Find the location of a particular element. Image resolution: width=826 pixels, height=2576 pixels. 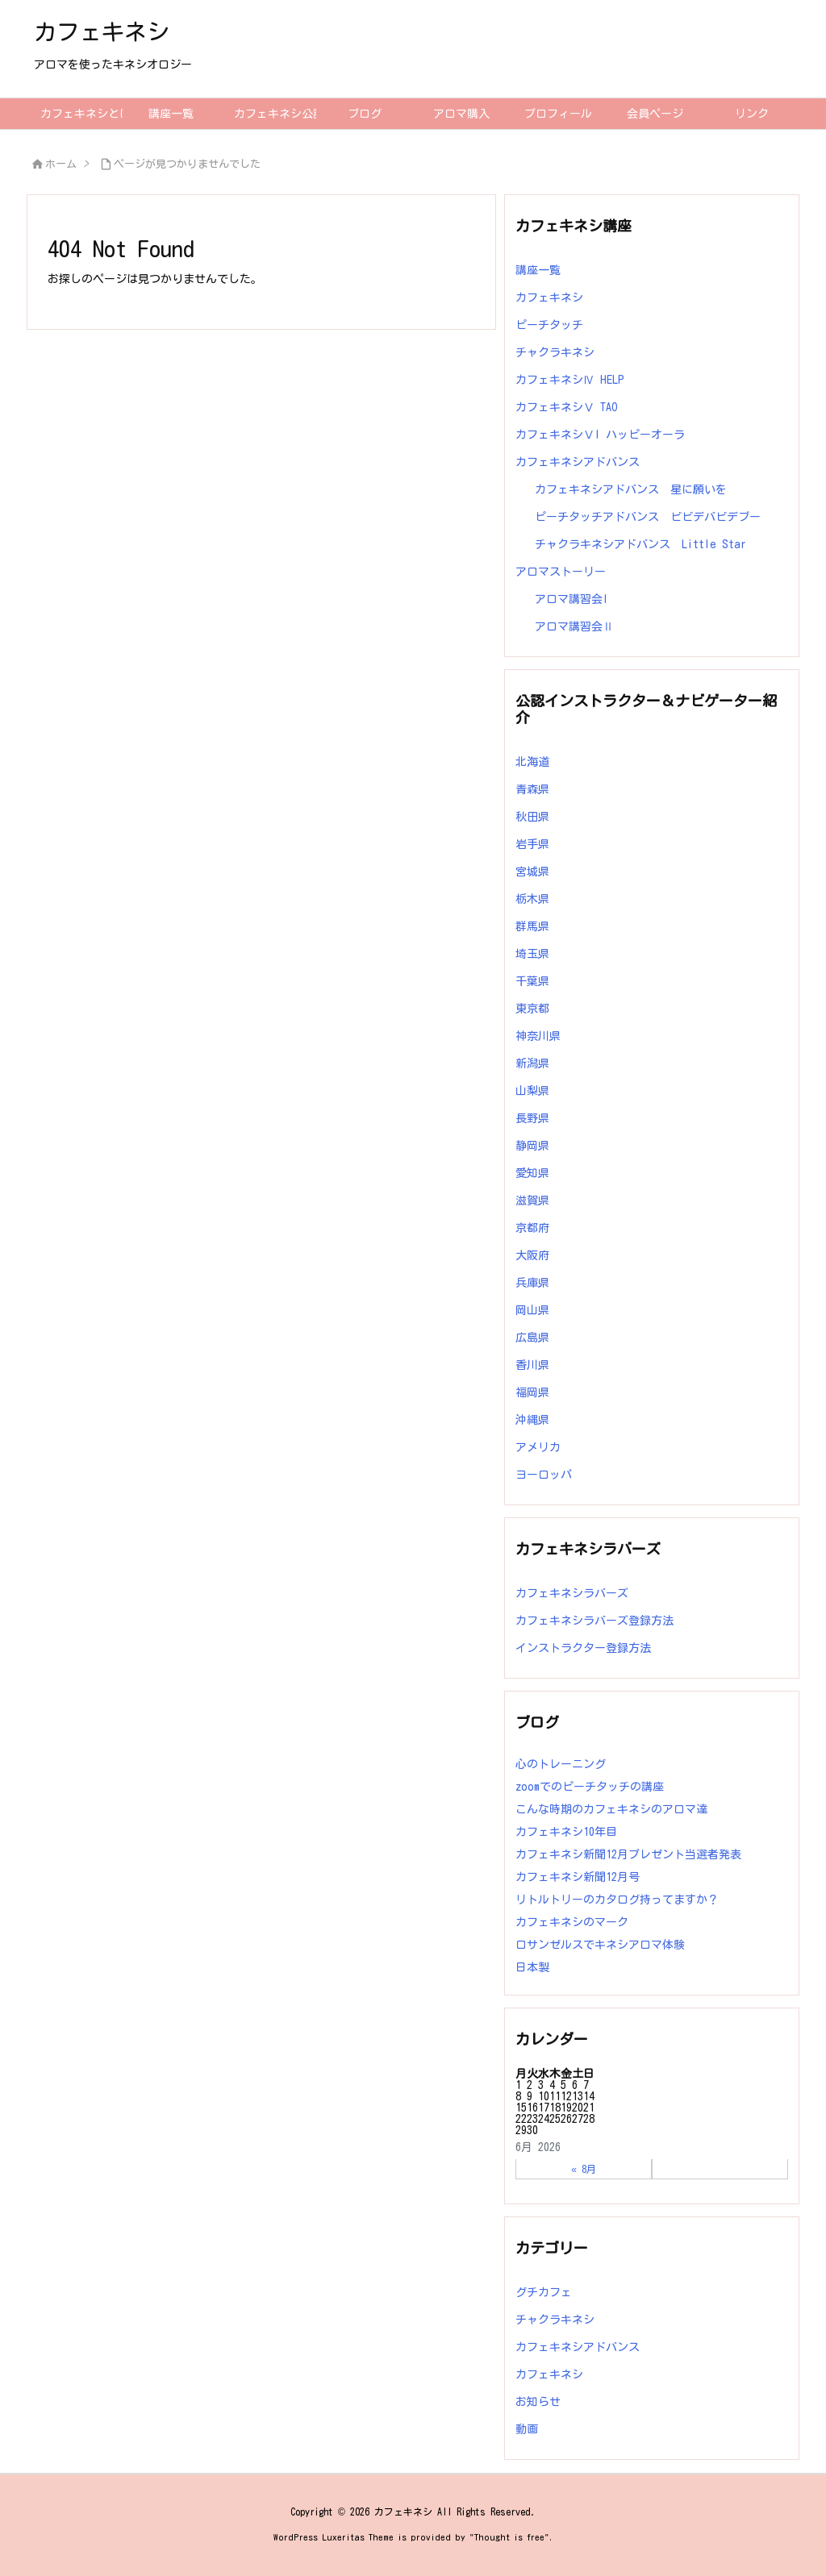

カフェキネシⅤ TAO is located at coordinates (566, 407).